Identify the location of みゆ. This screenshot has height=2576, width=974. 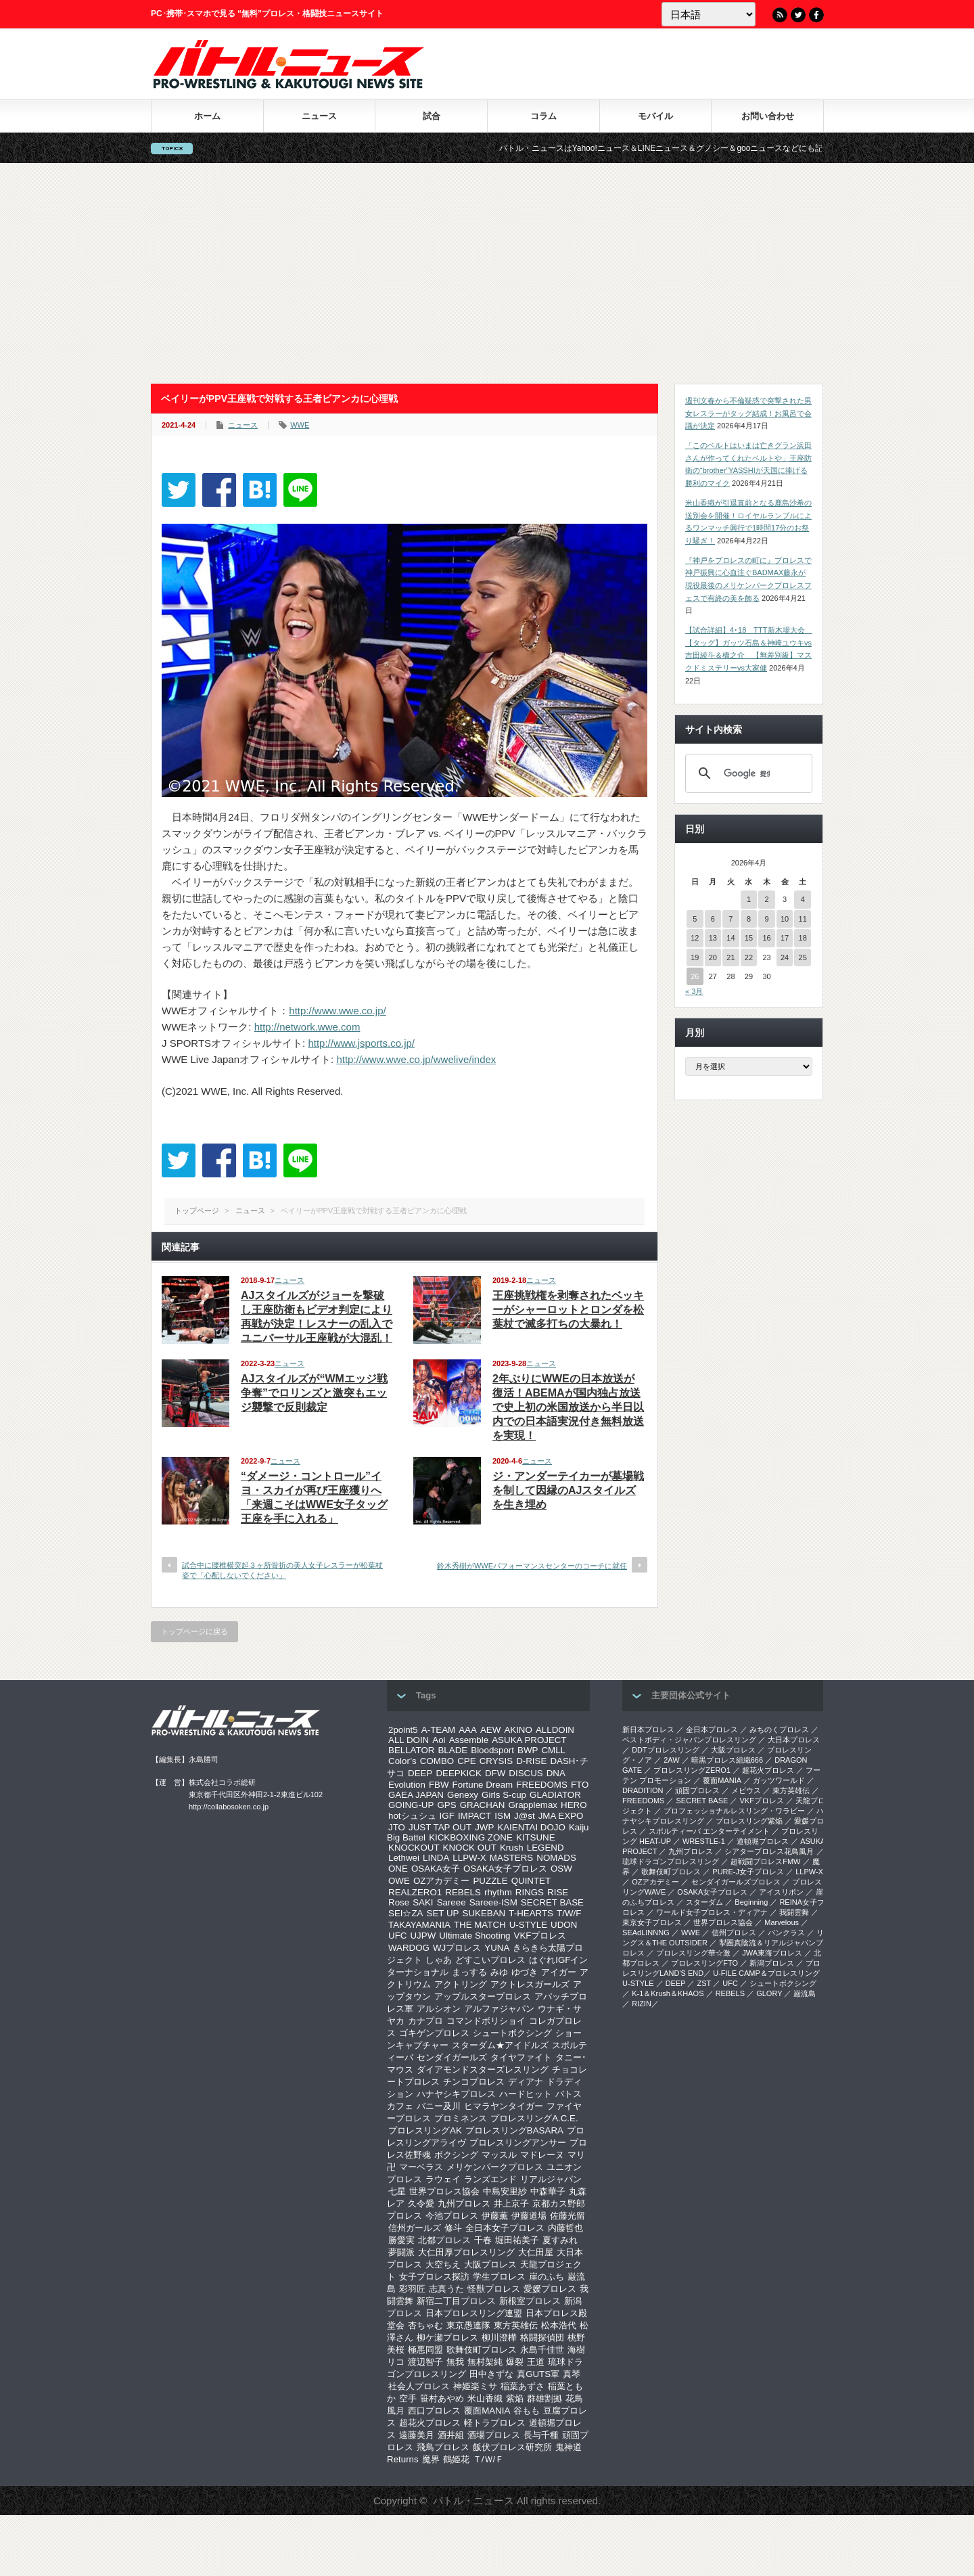
(499, 1972).